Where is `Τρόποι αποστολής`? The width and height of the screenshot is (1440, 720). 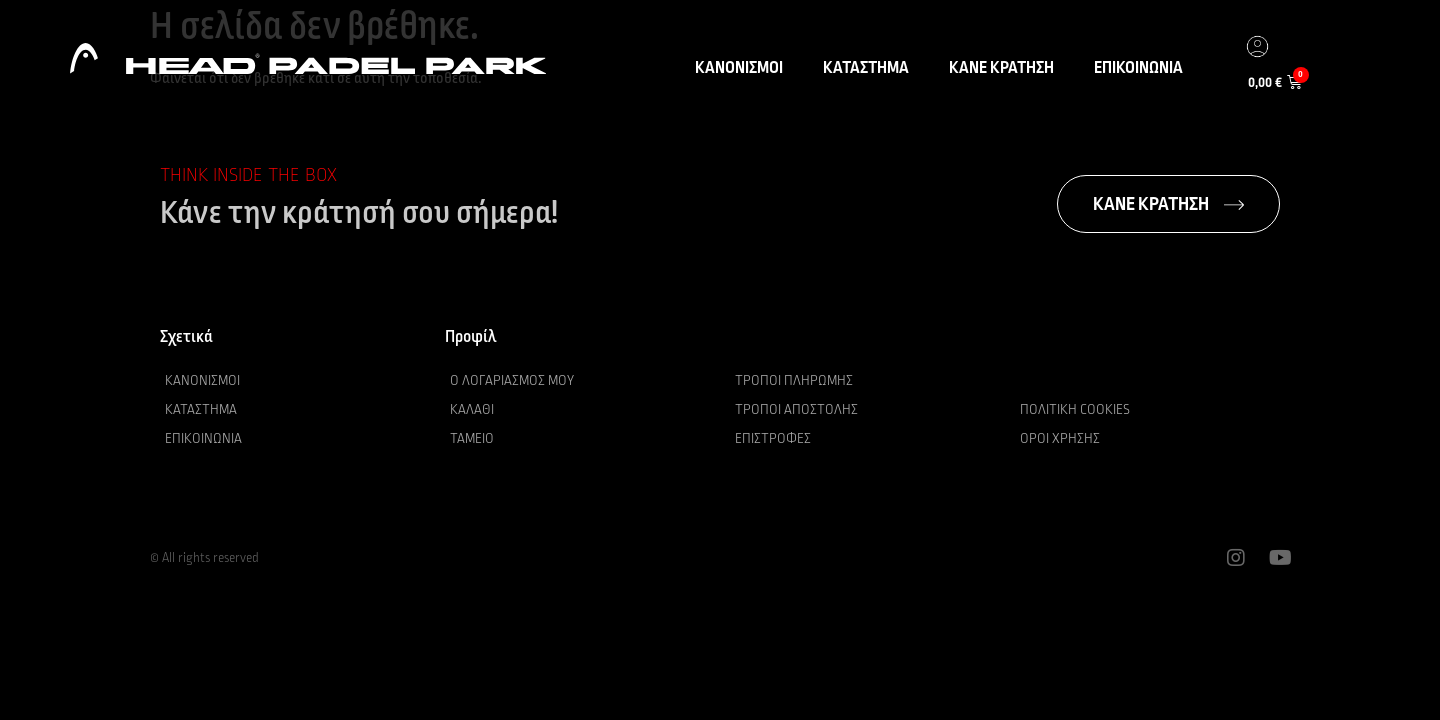
Τρόποι αποστολής is located at coordinates (796, 409).